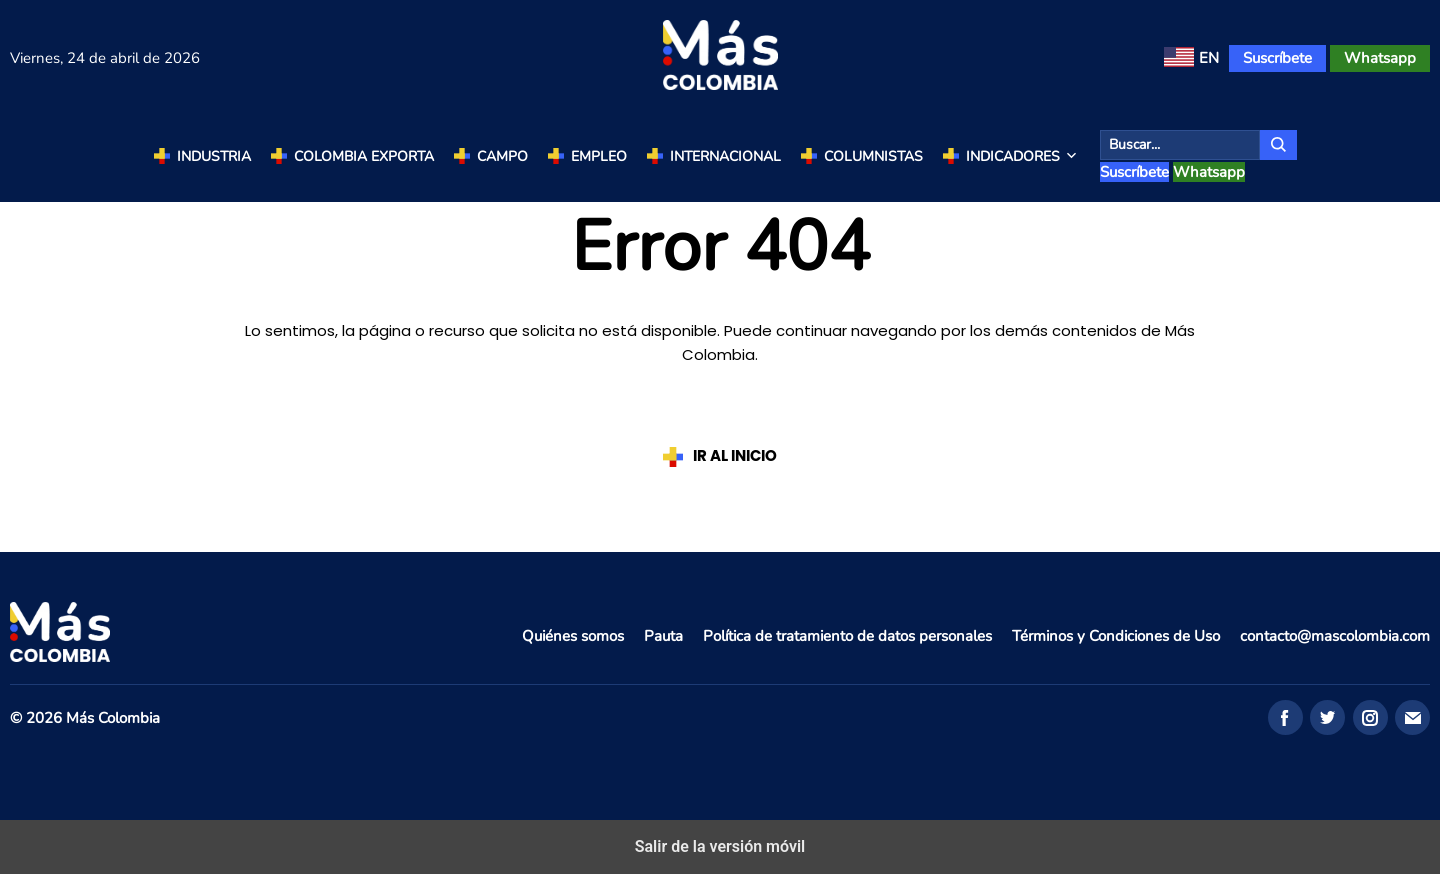  I want to click on Política de tratamiento de datos personales, so click(847, 636).